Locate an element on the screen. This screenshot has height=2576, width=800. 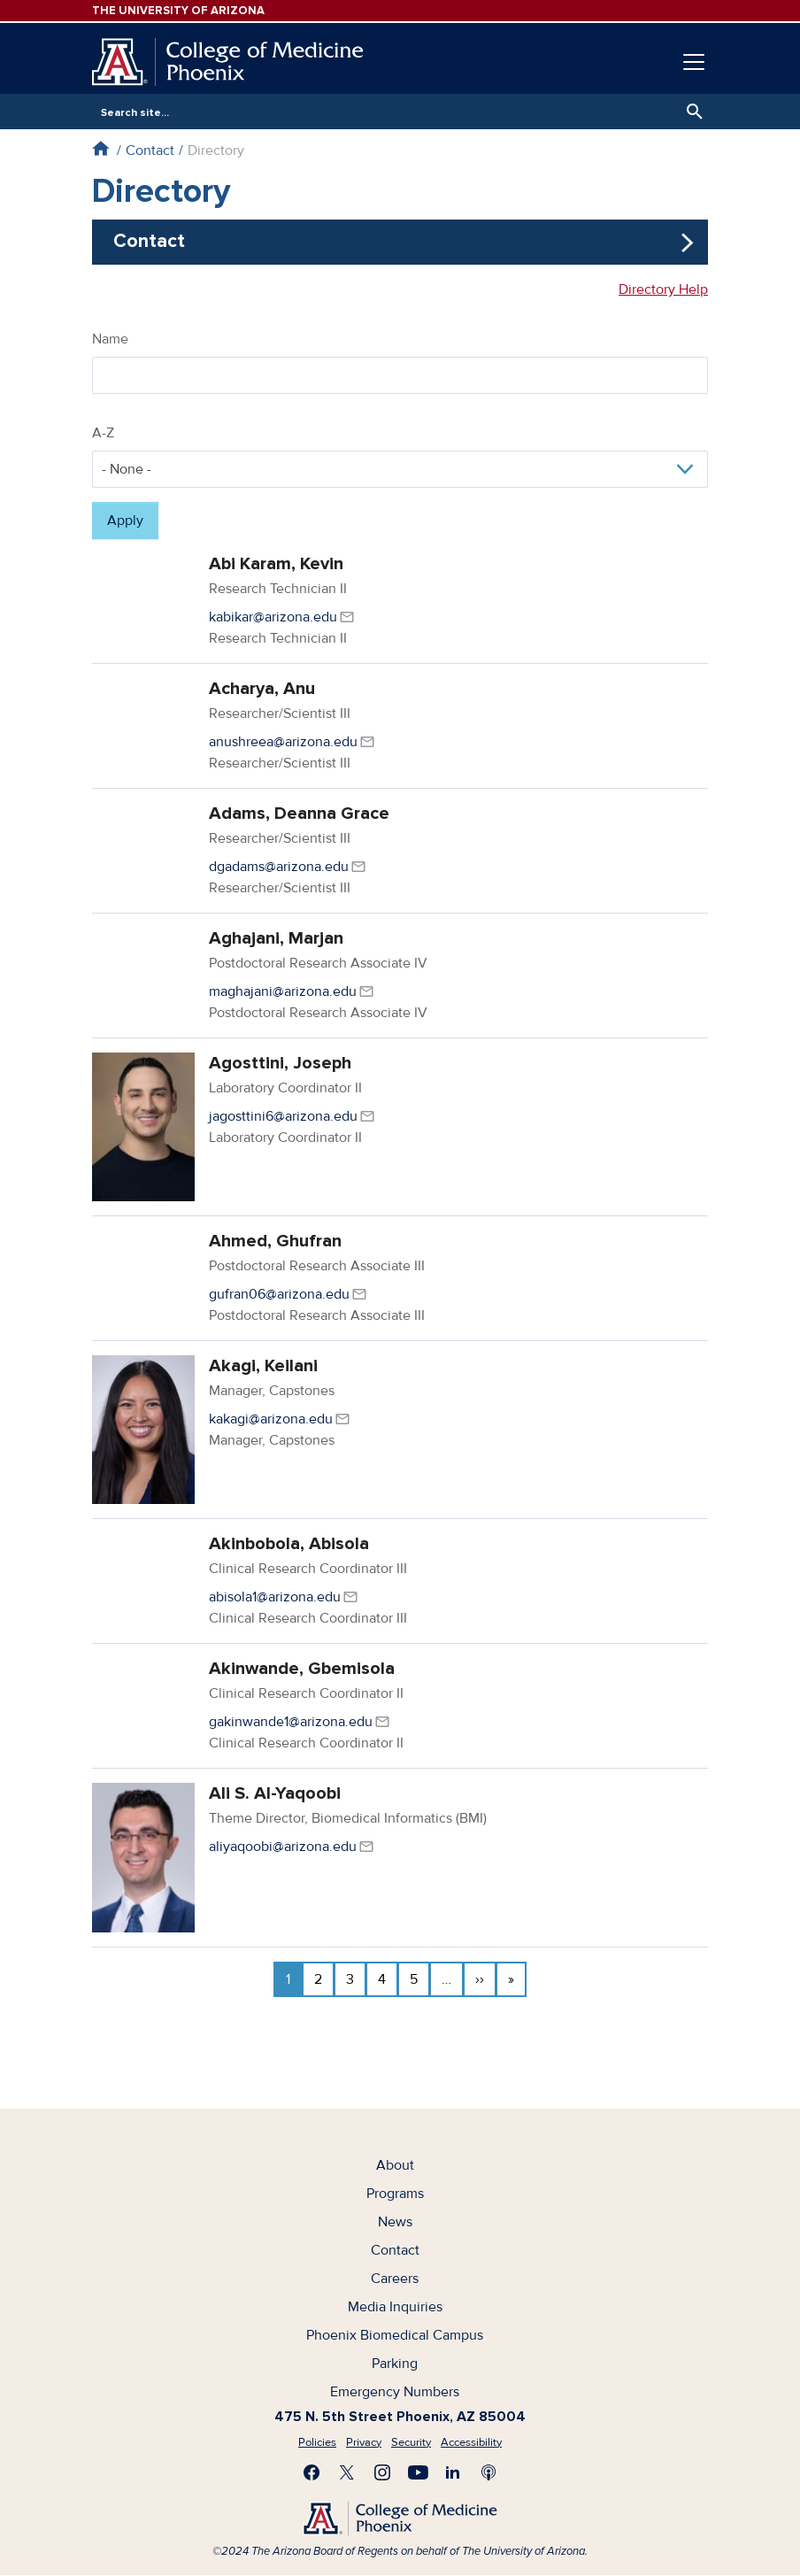
Akinbobola, Abisola is located at coordinates (289, 1543).